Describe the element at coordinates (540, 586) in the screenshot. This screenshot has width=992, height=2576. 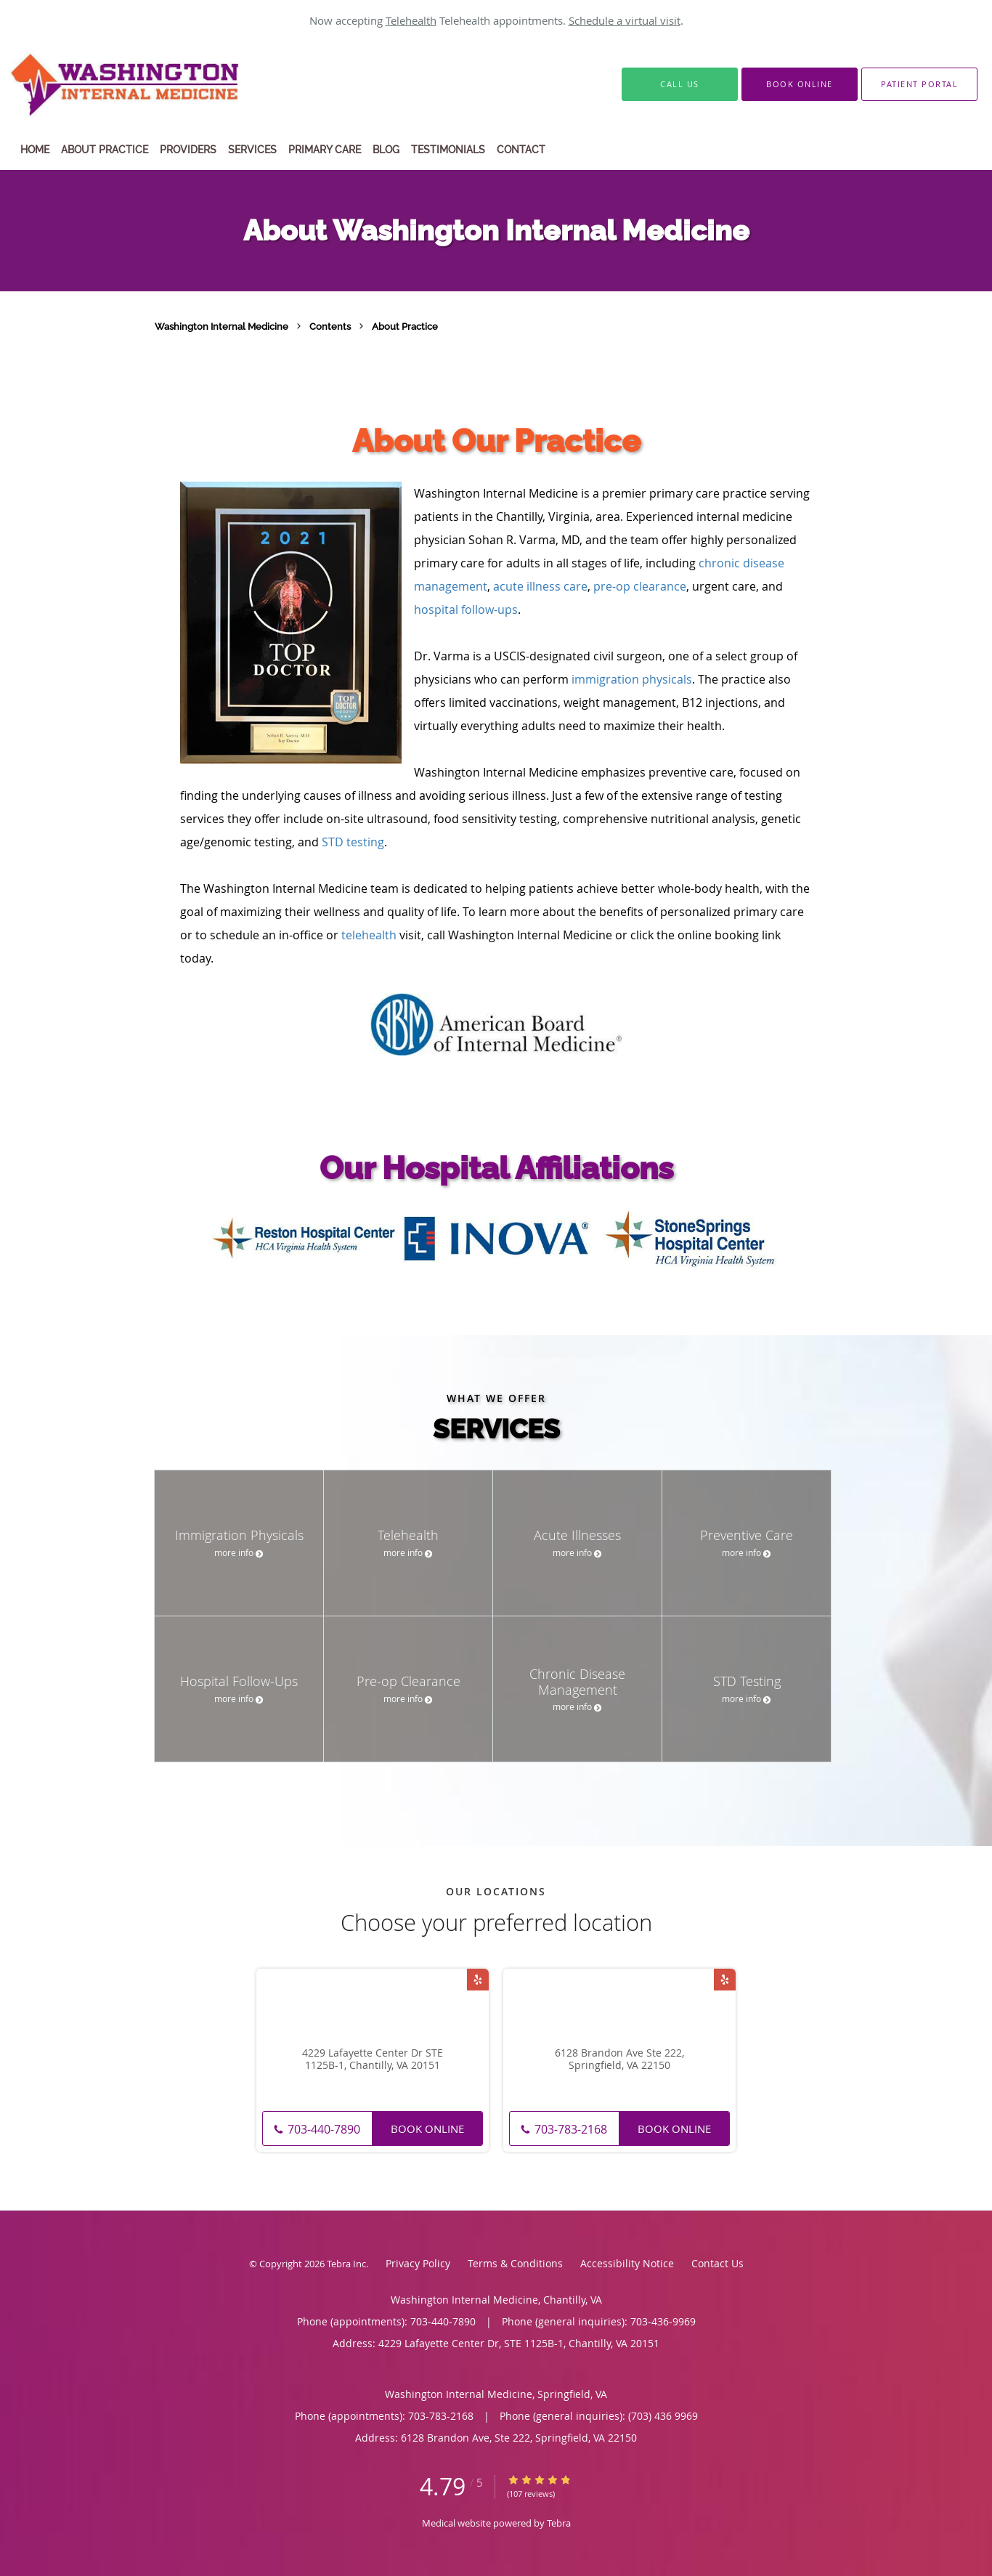
I see `acute illness care` at that location.